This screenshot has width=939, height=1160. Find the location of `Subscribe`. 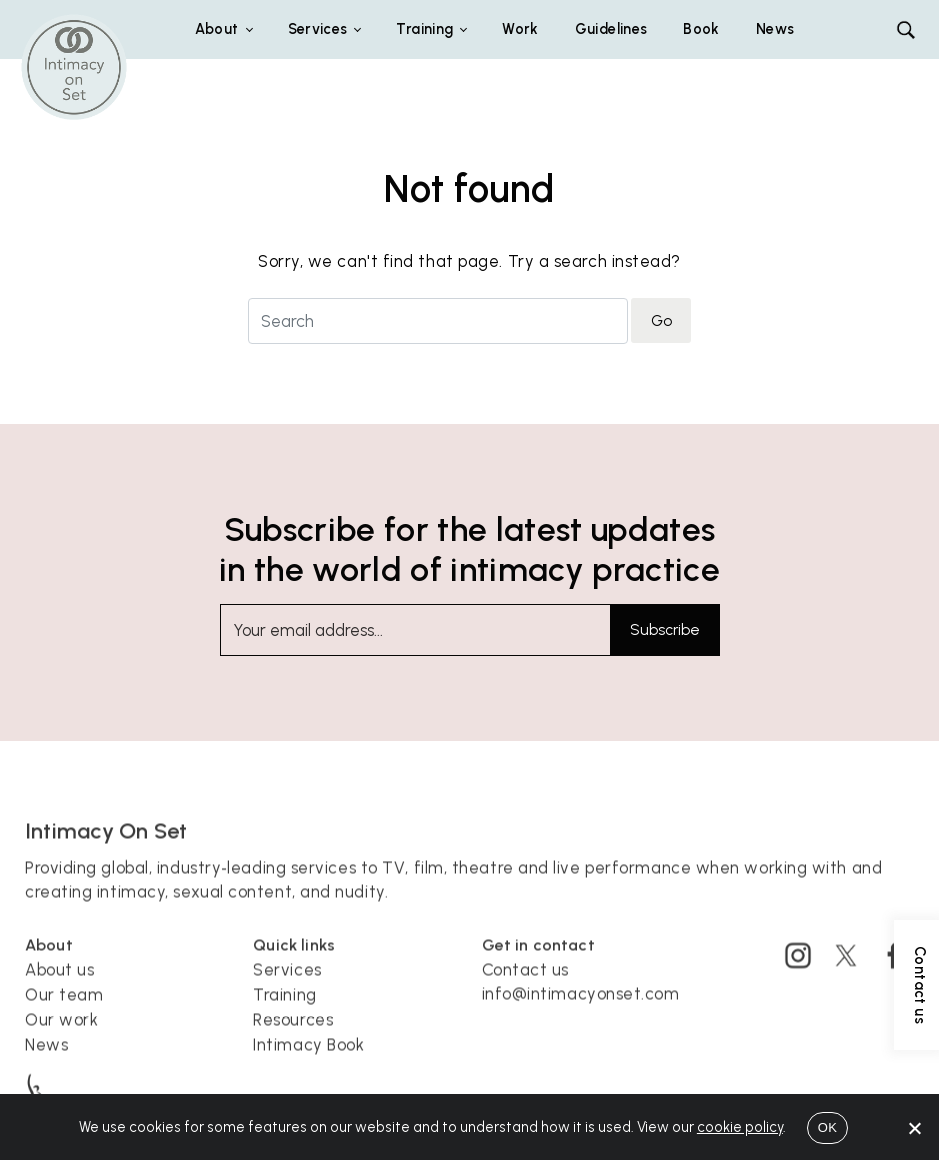

Subscribe is located at coordinates (665, 630).